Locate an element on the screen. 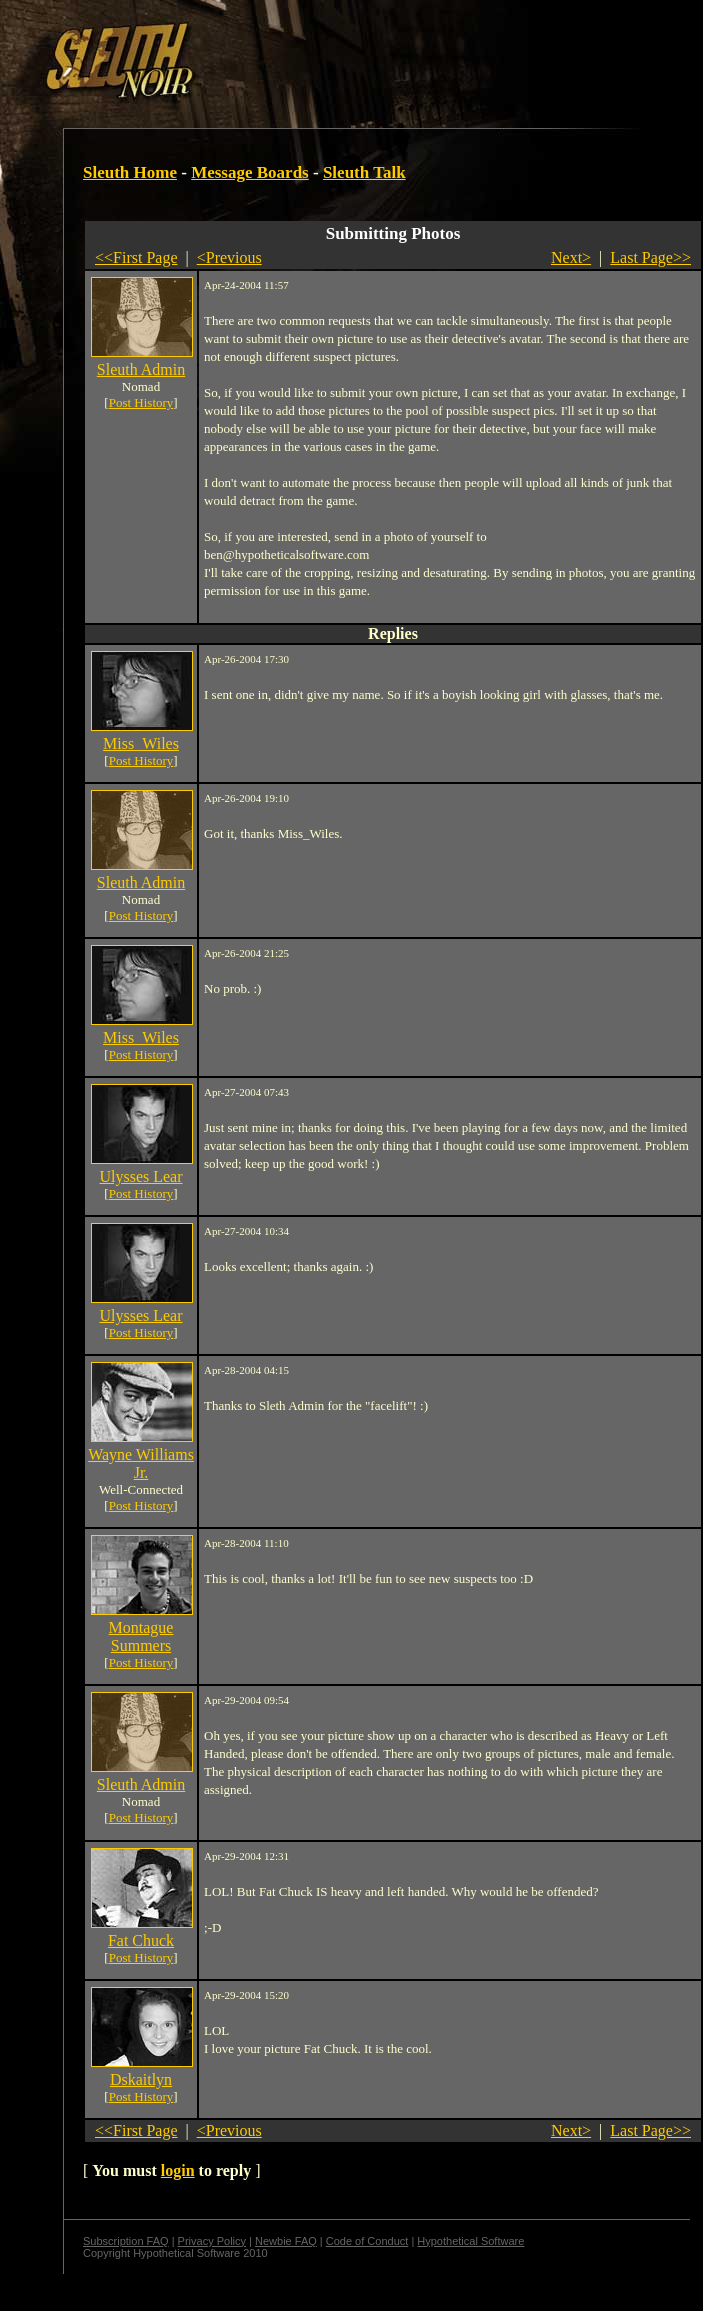 The image size is (703, 2311). Wayne Williams Jr. is located at coordinates (141, 1463).